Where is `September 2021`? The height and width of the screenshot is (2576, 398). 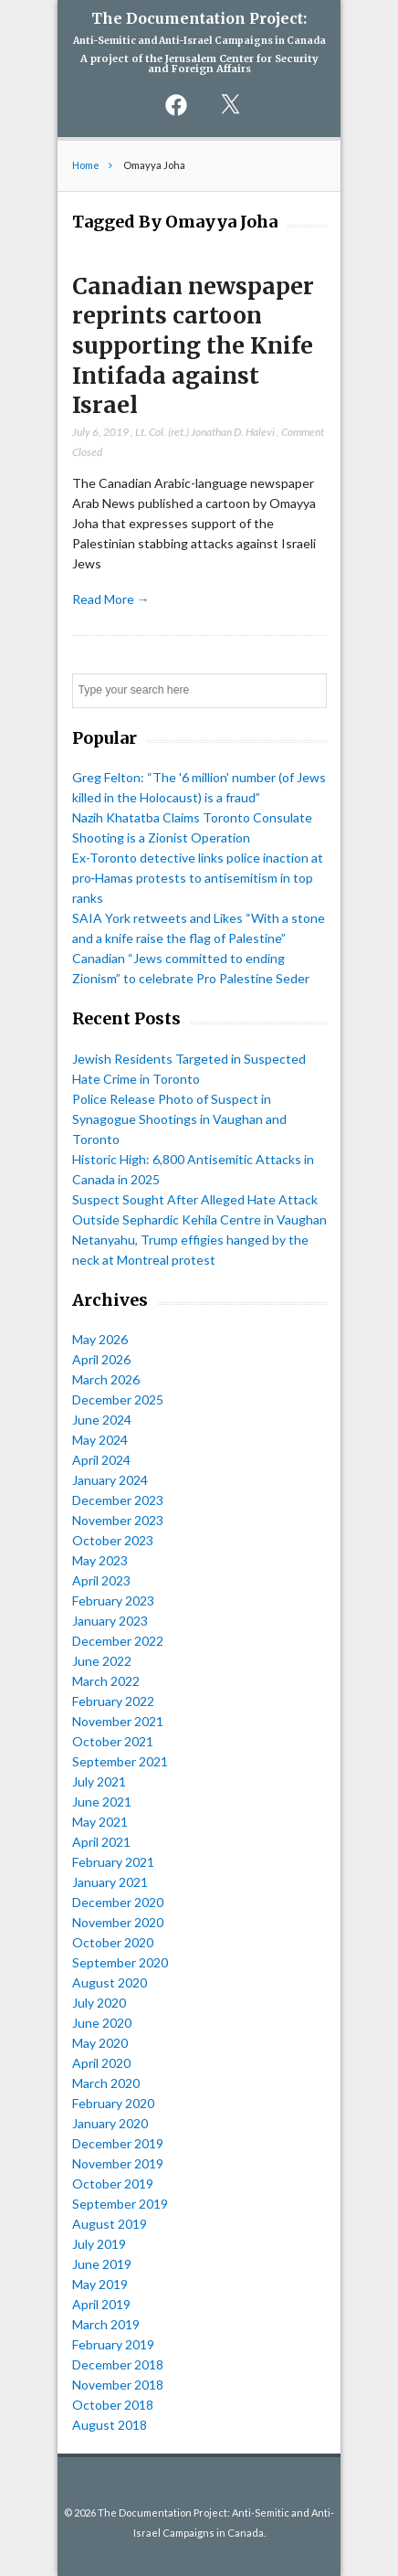
September 2021 is located at coordinates (120, 1761).